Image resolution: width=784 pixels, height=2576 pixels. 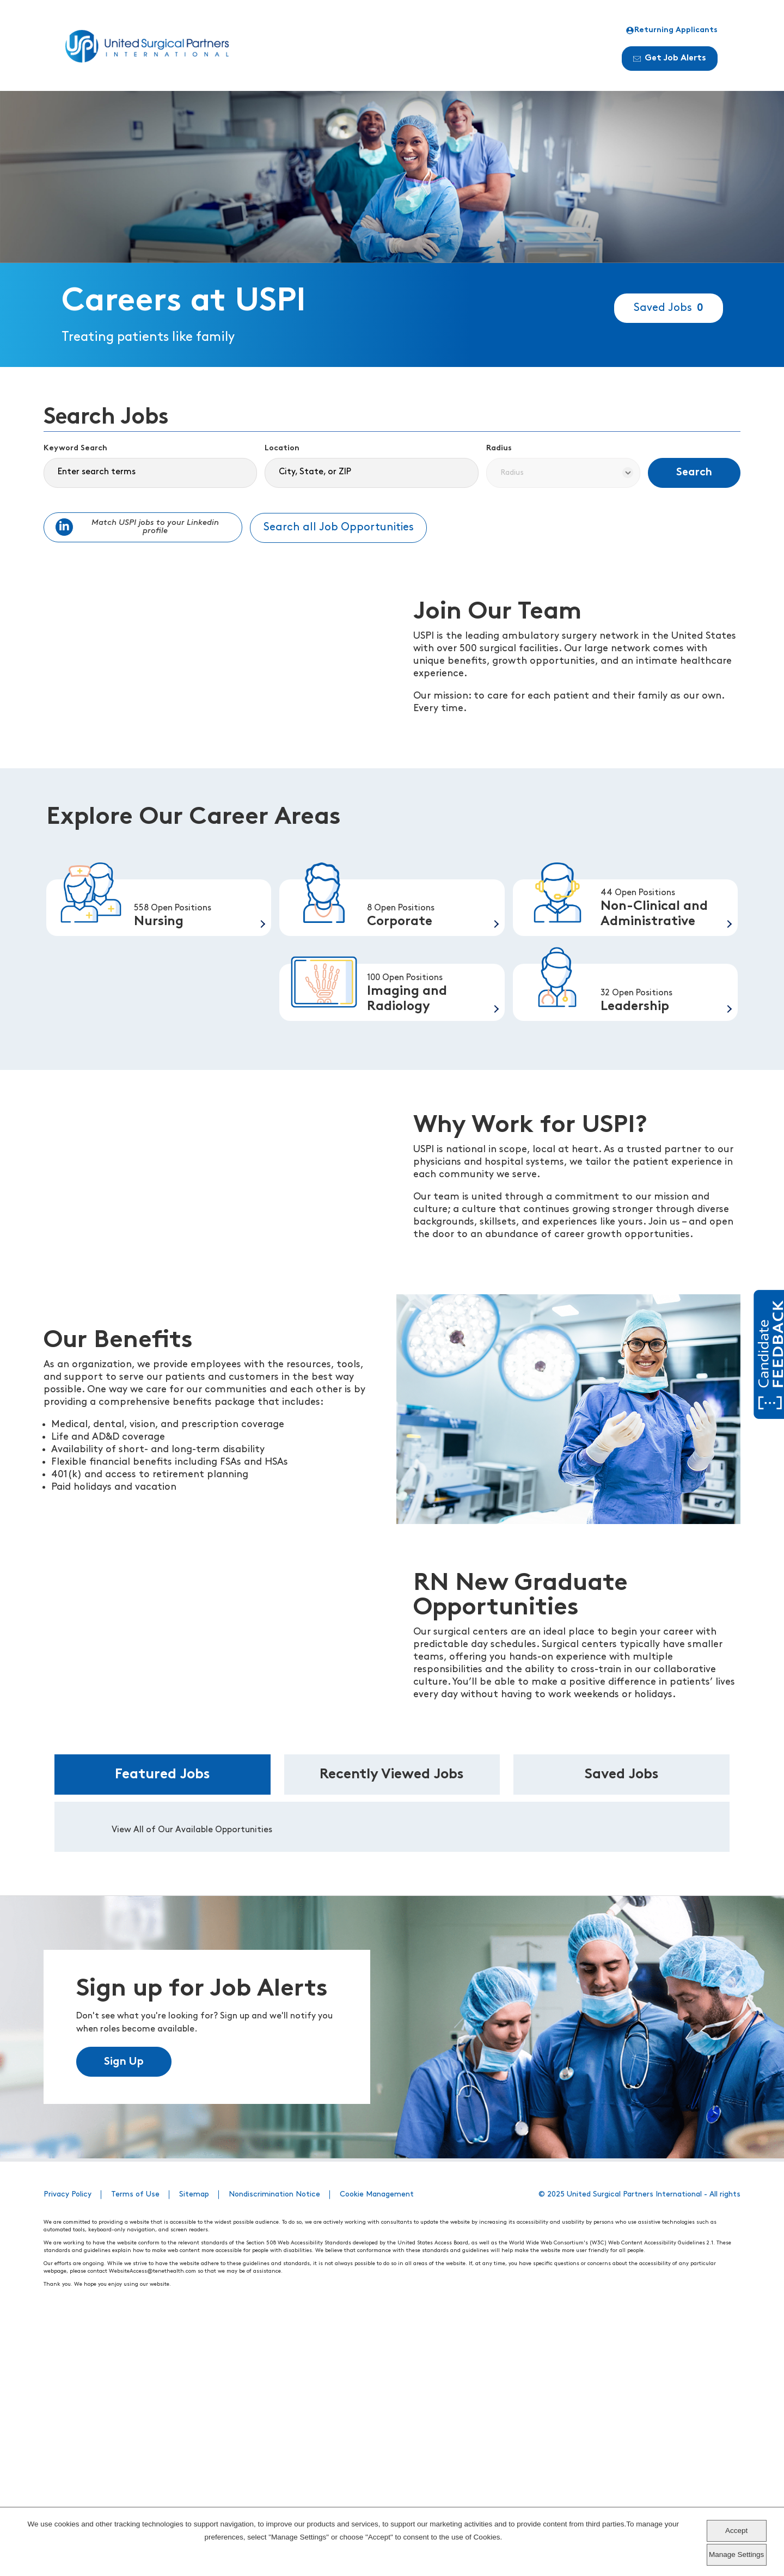 What do you see at coordinates (339, 527) in the screenshot?
I see `Search all Job Opportunities` at bounding box center [339, 527].